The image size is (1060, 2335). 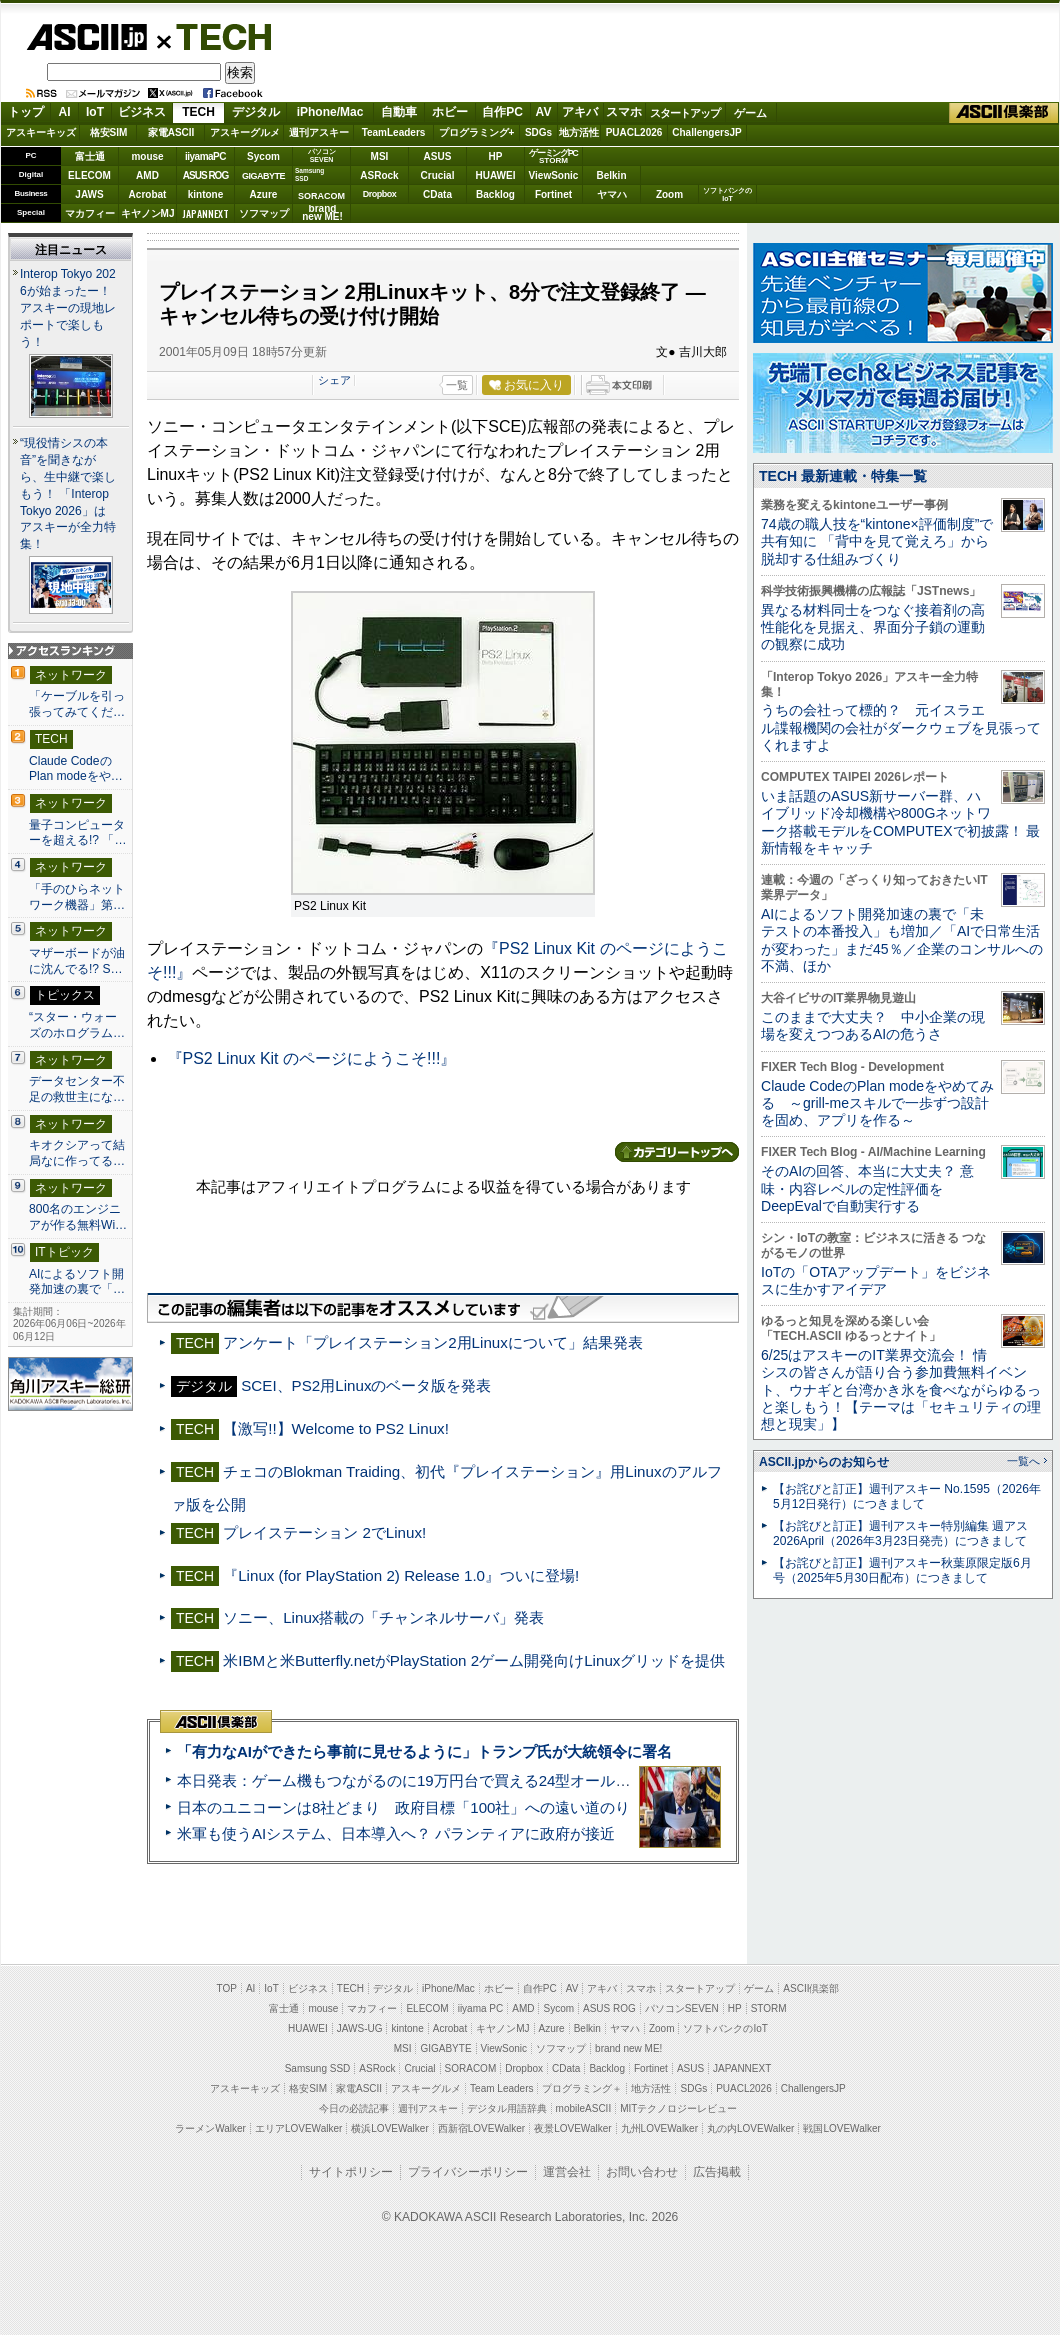 What do you see at coordinates (706, 132) in the screenshot?
I see `ChallengersJP` at bounding box center [706, 132].